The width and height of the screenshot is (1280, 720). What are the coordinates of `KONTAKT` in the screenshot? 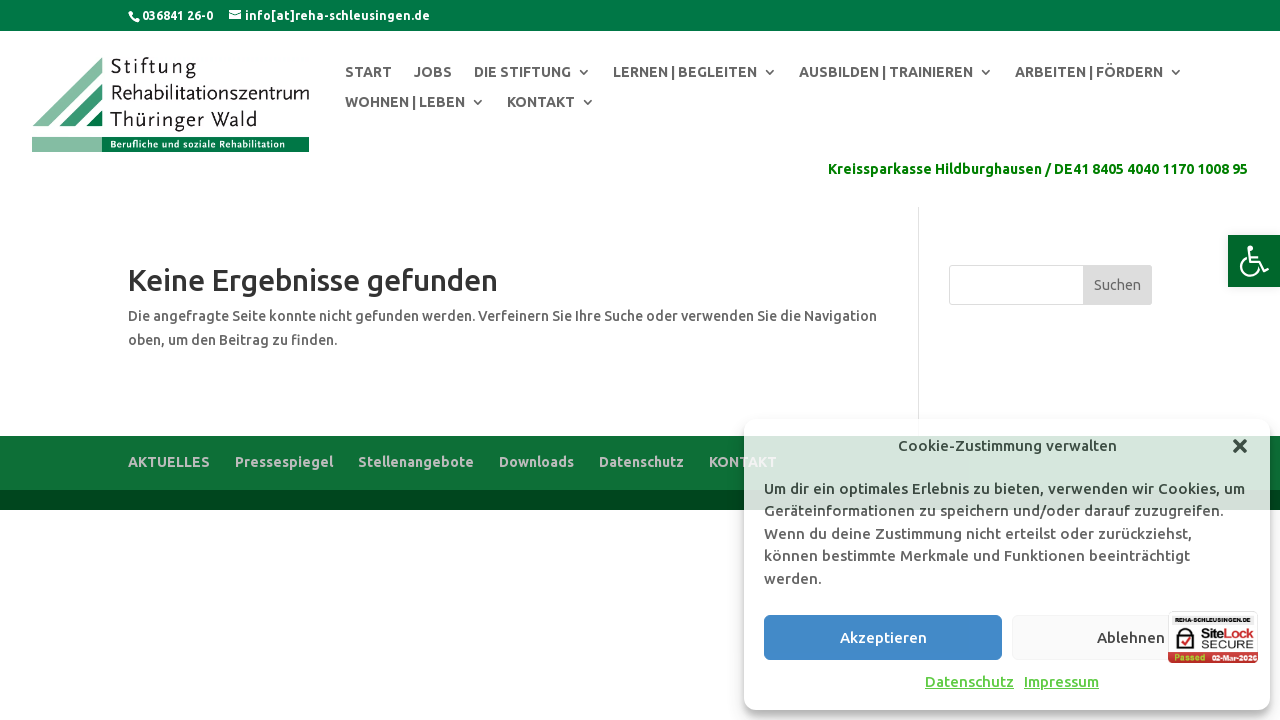 It's located at (541, 102).